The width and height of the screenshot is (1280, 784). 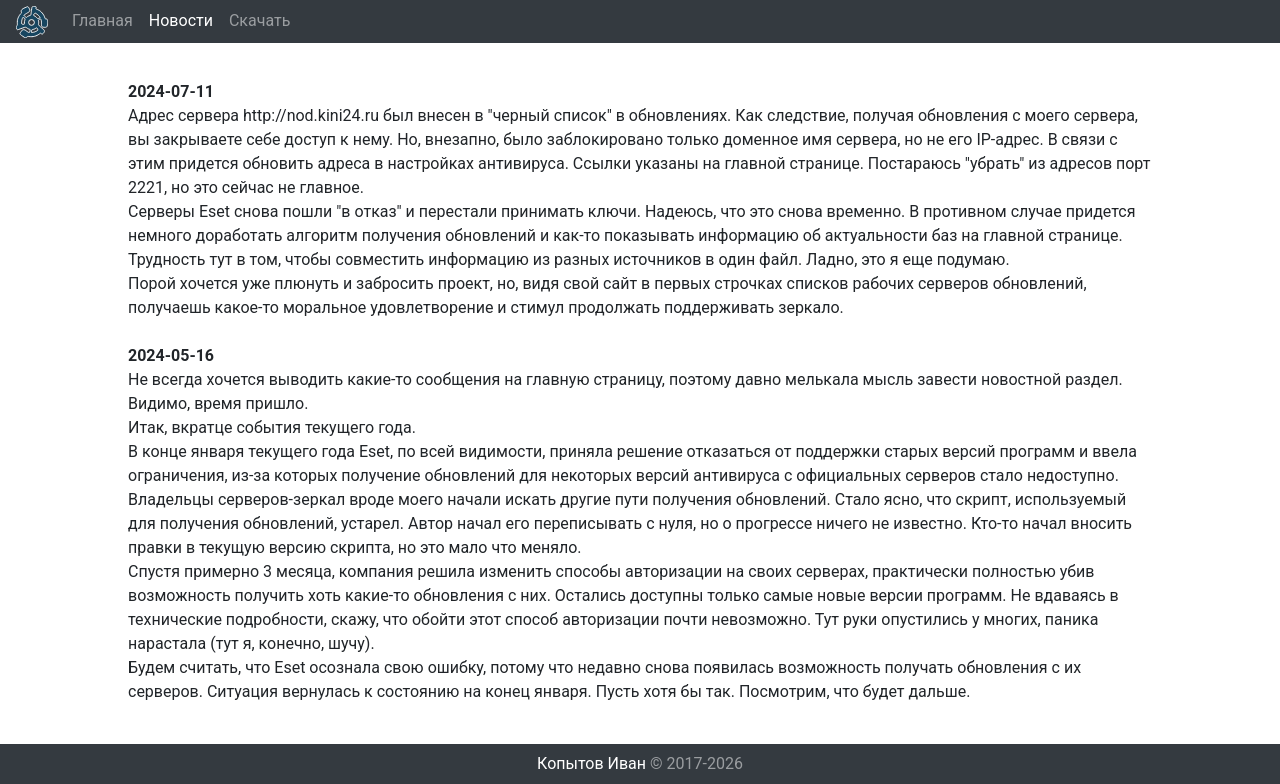 What do you see at coordinates (259, 20) in the screenshot?
I see `Скачать` at bounding box center [259, 20].